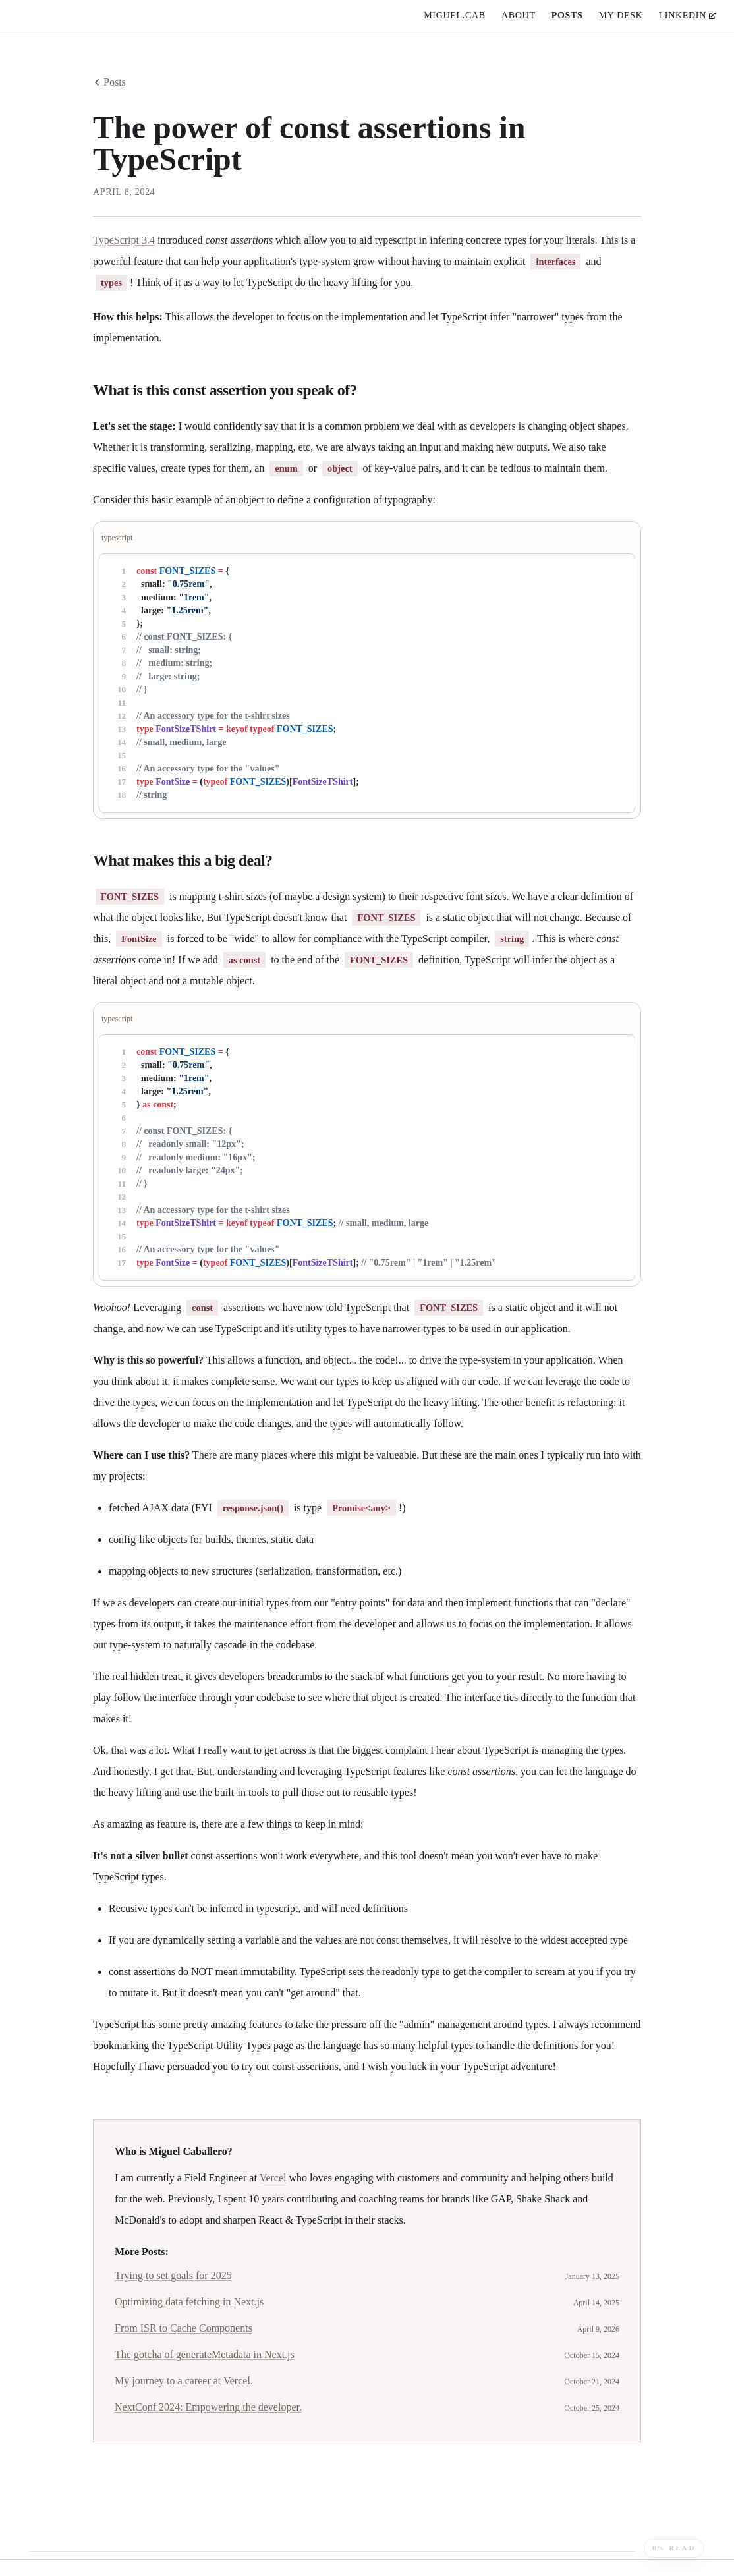  I want to click on miguel.cab, so click(455, 15).